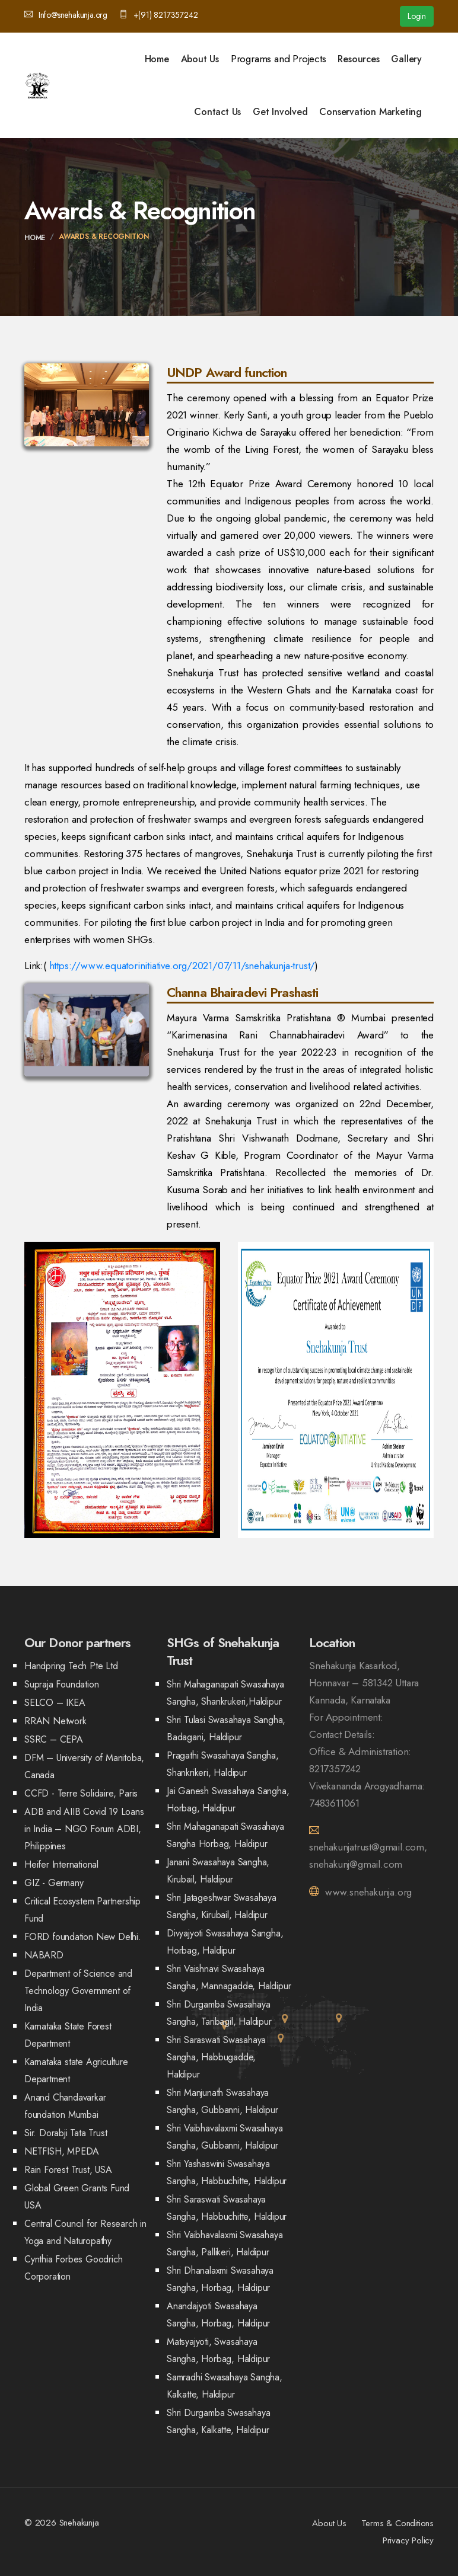  Describe the element at coordinates (218, 2421) in the screenshot. I see `Shri Durgamba Swasahaya Sangha, Kalkatte, Haldipur` at that location.